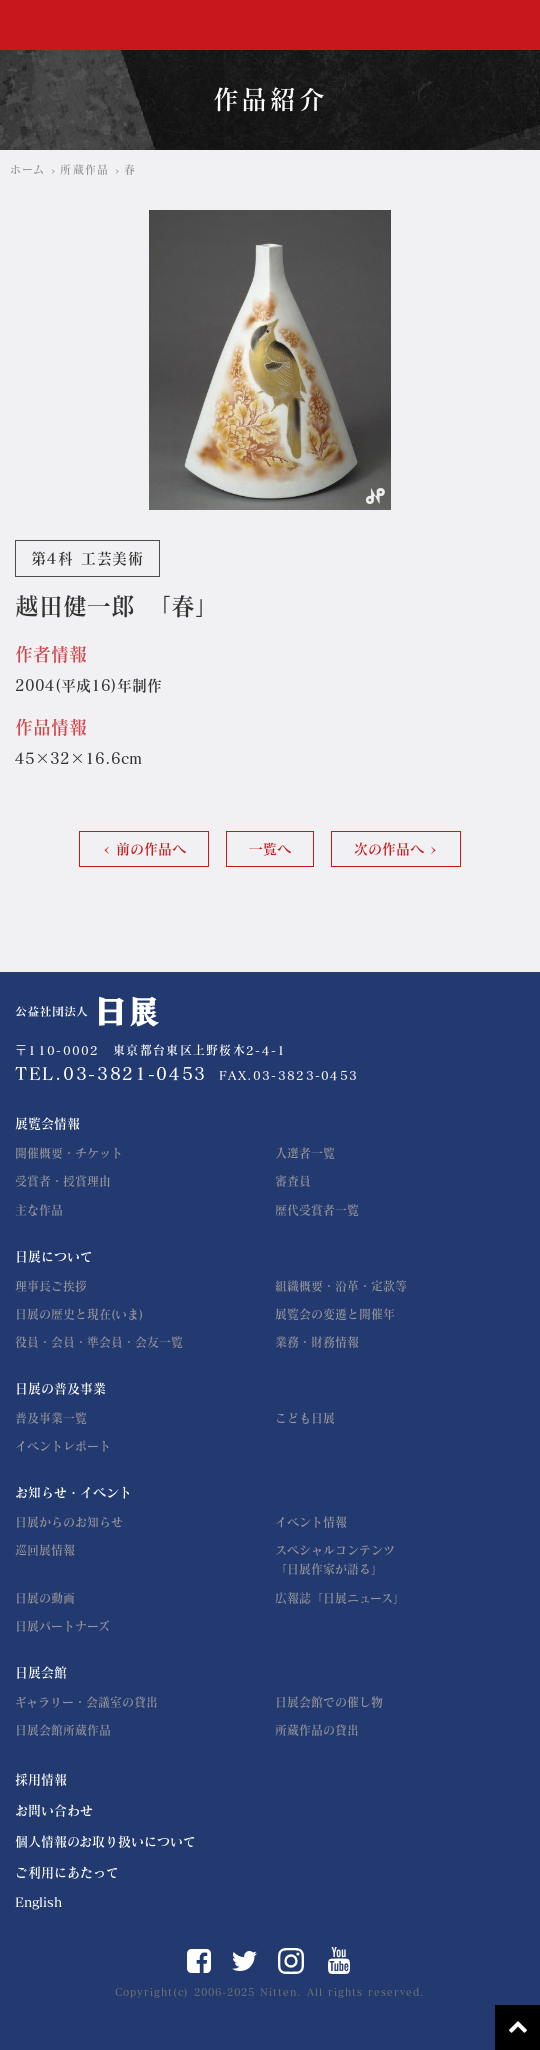 This screenshot has width=540, height=2050. I want to click on 入選者一覧, so click(305, 1153).